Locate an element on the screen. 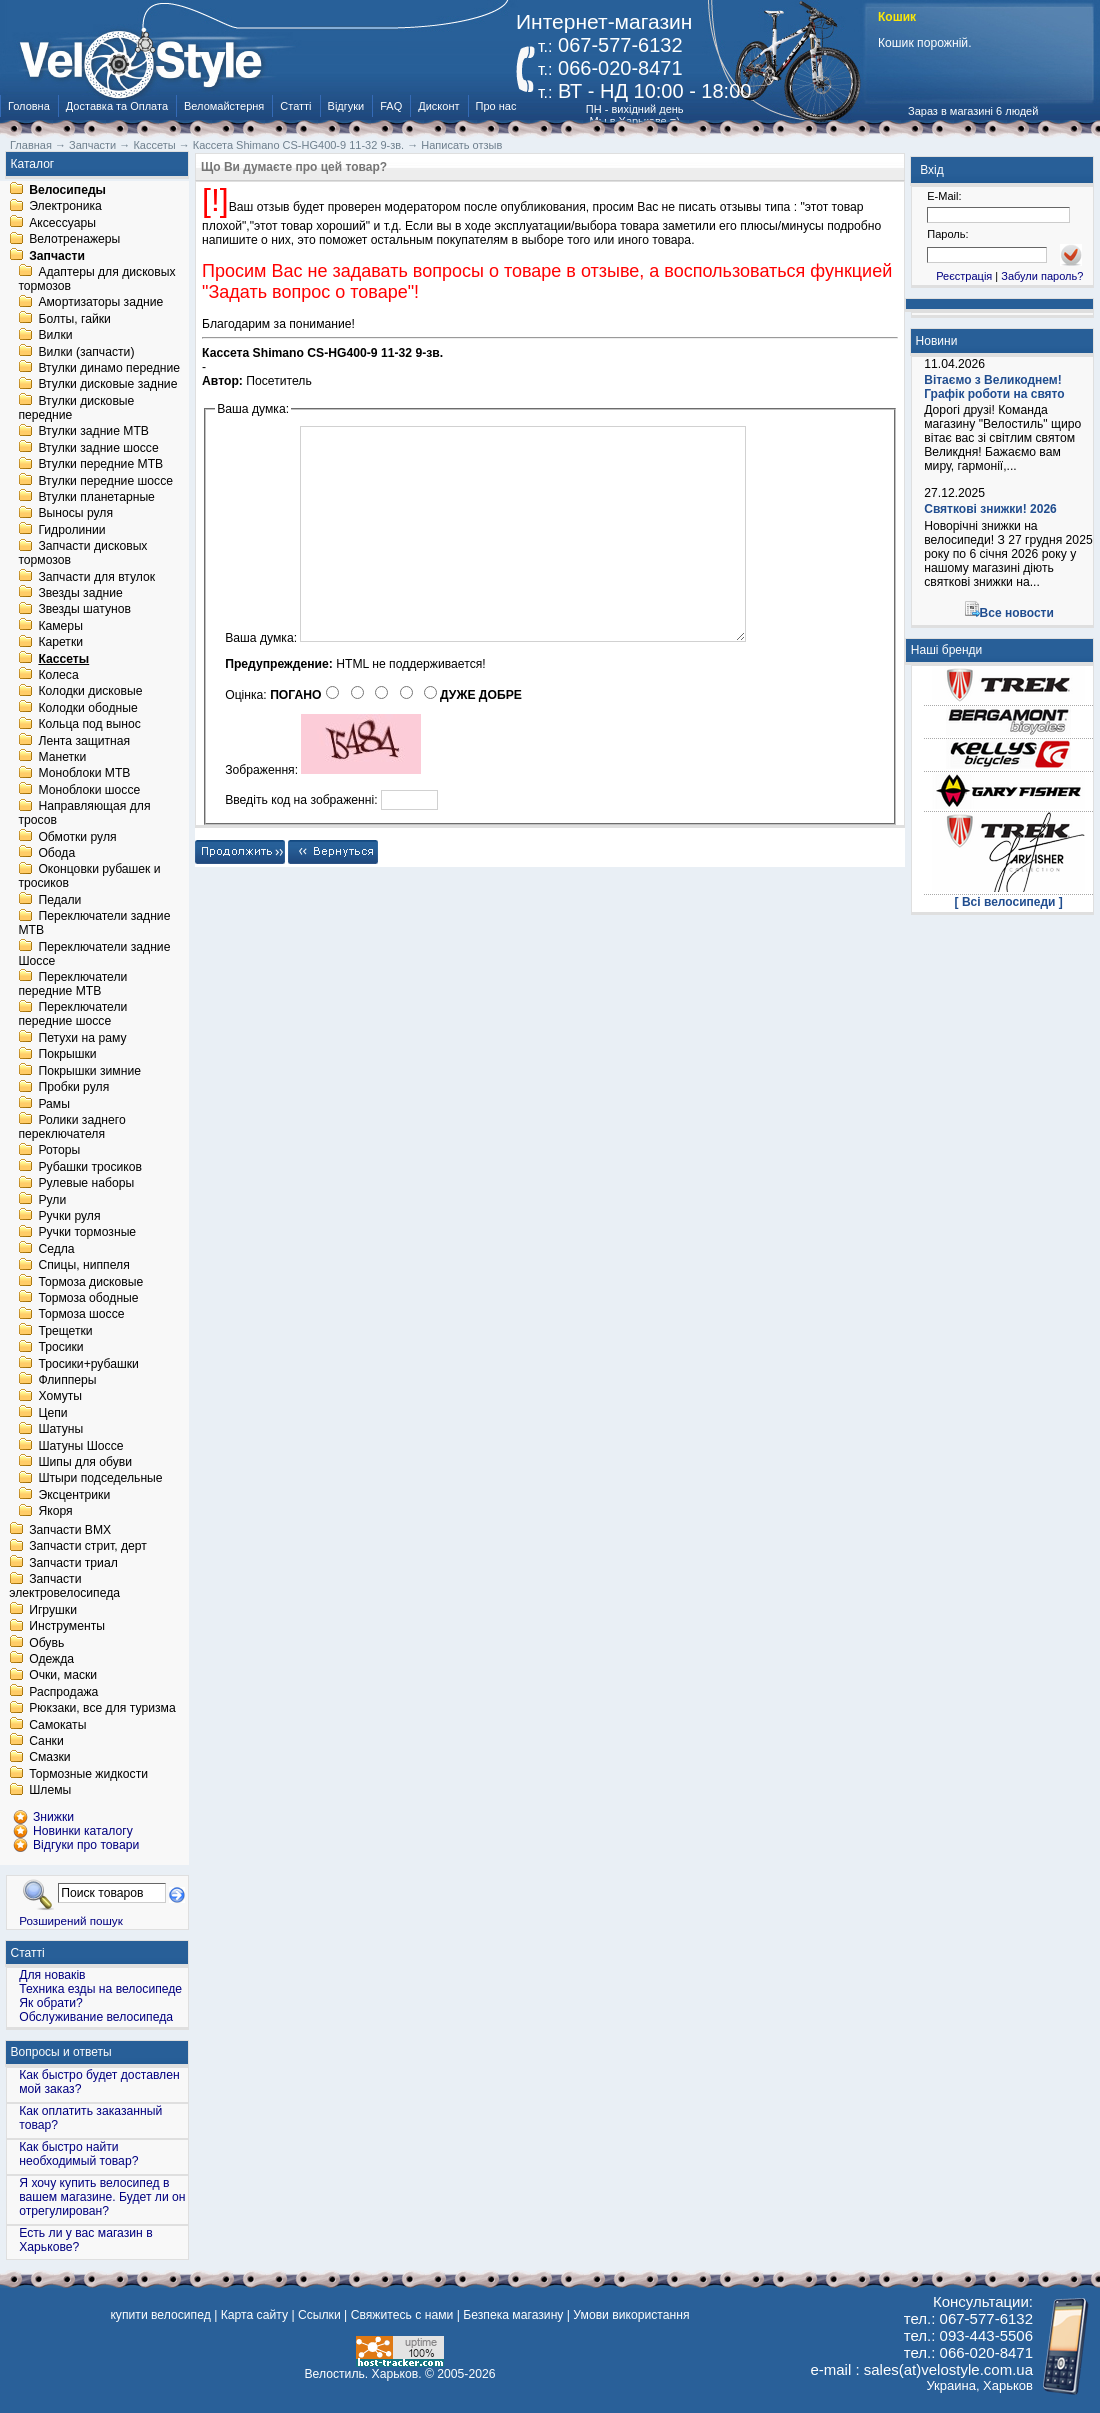 The height and width of the screenshot is (2413, 1100). Аксессуары is located at coordinates (62, 223).